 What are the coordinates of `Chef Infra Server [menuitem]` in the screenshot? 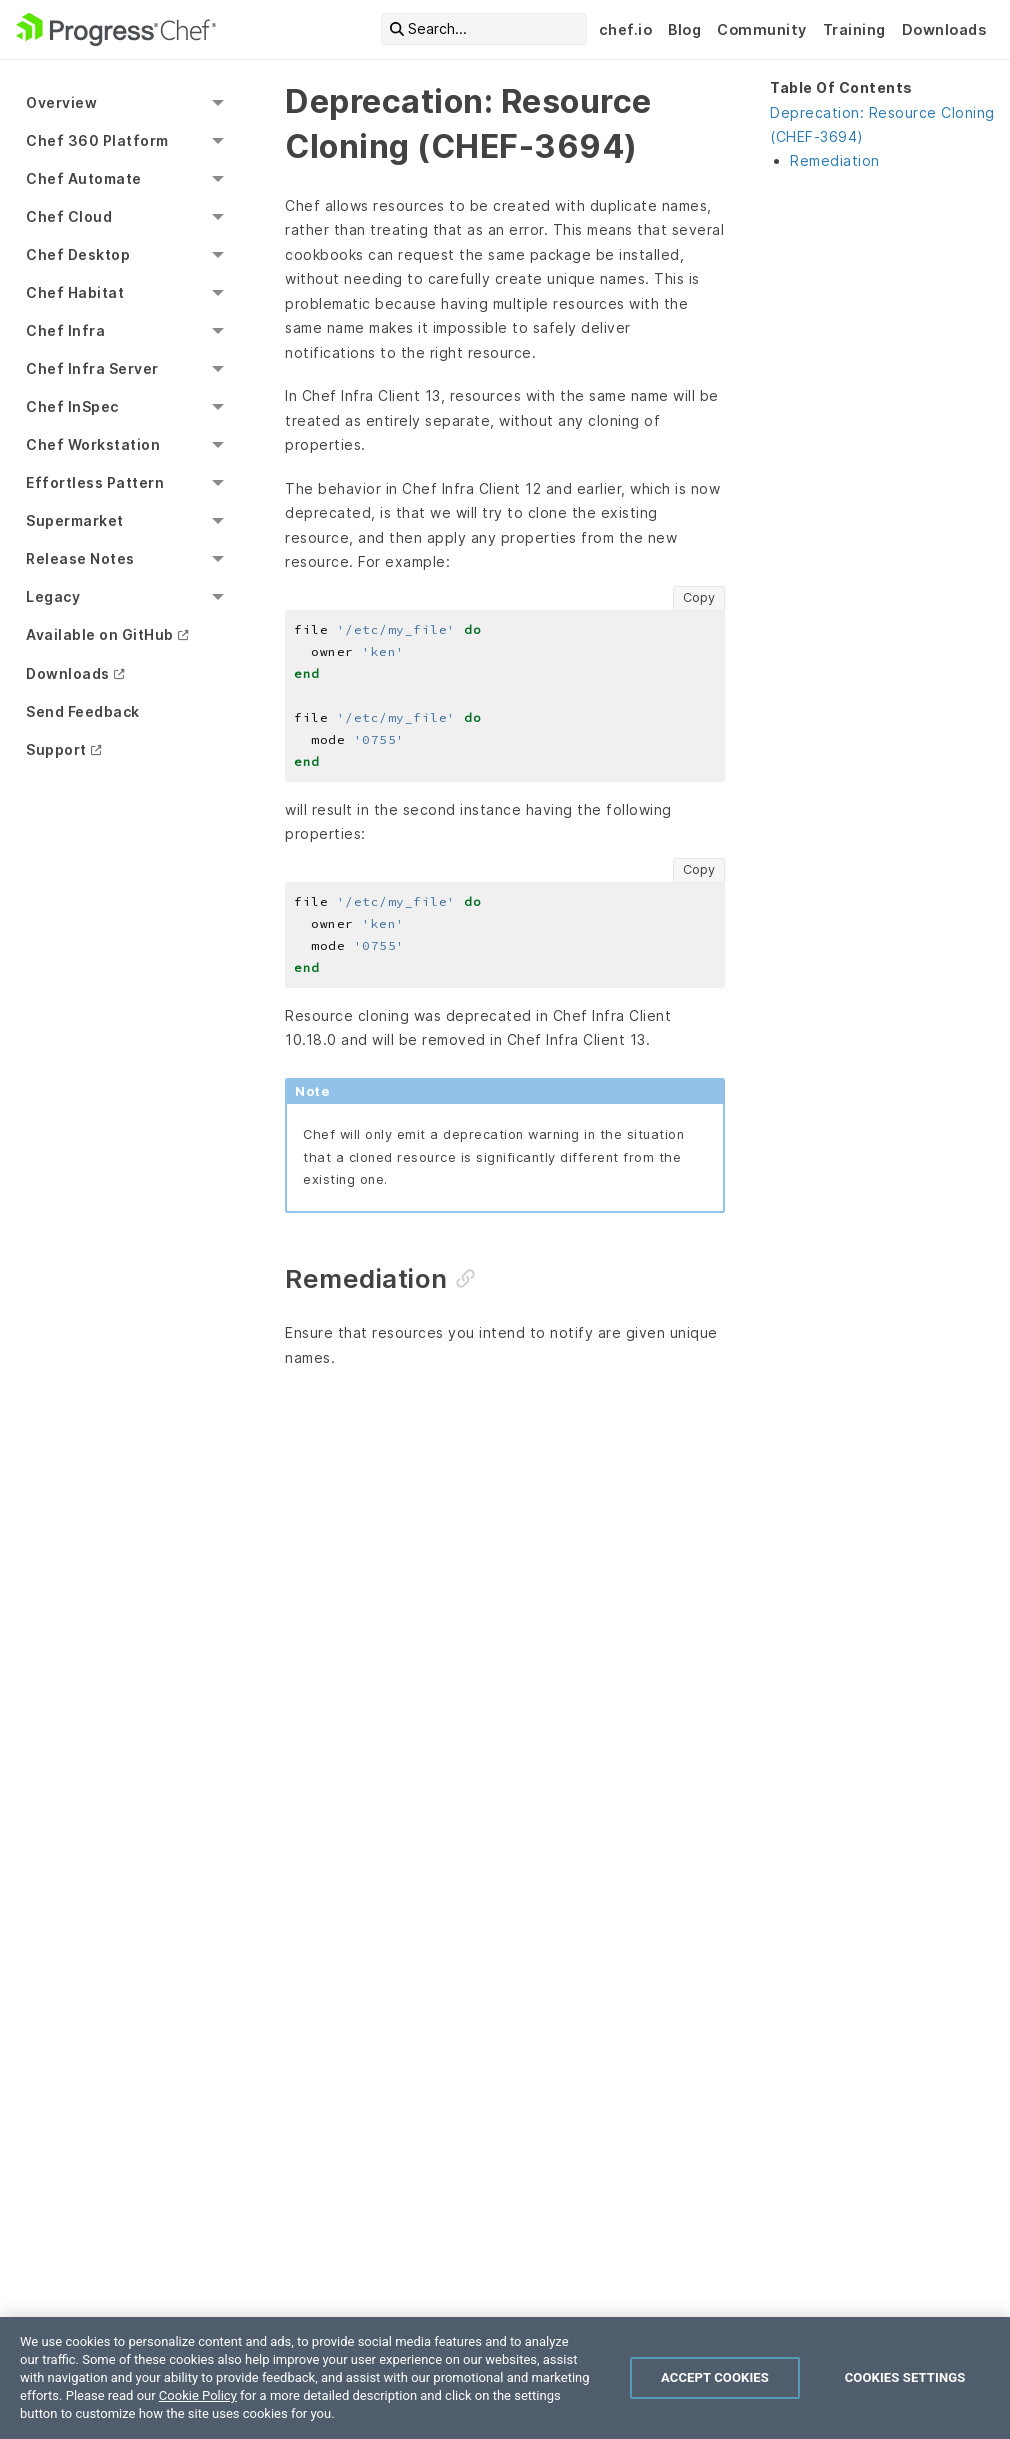 It's located at (92, 368).